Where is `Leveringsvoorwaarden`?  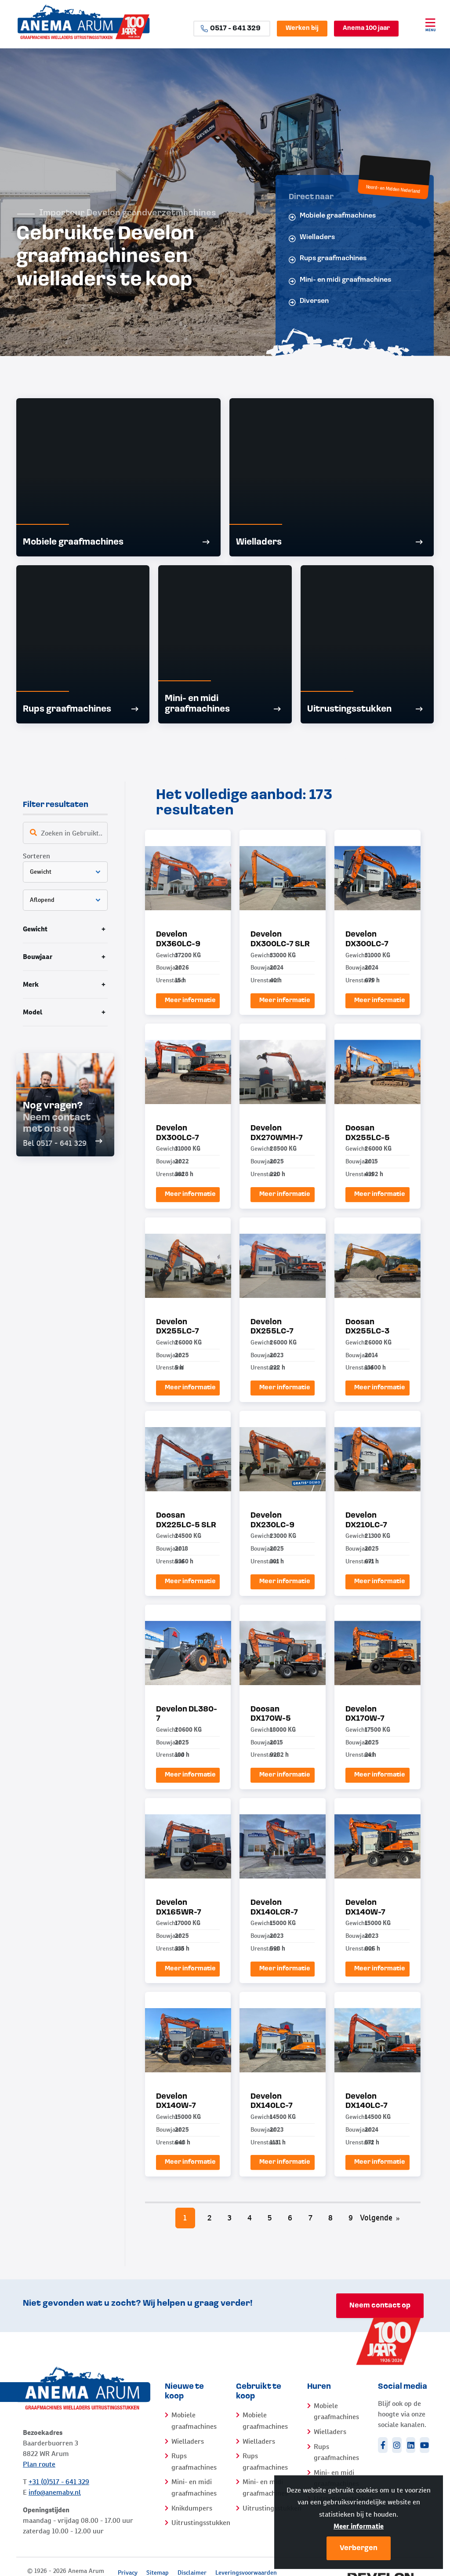 Leveringsvoorwaarden is located at coordinates (246, 2572).